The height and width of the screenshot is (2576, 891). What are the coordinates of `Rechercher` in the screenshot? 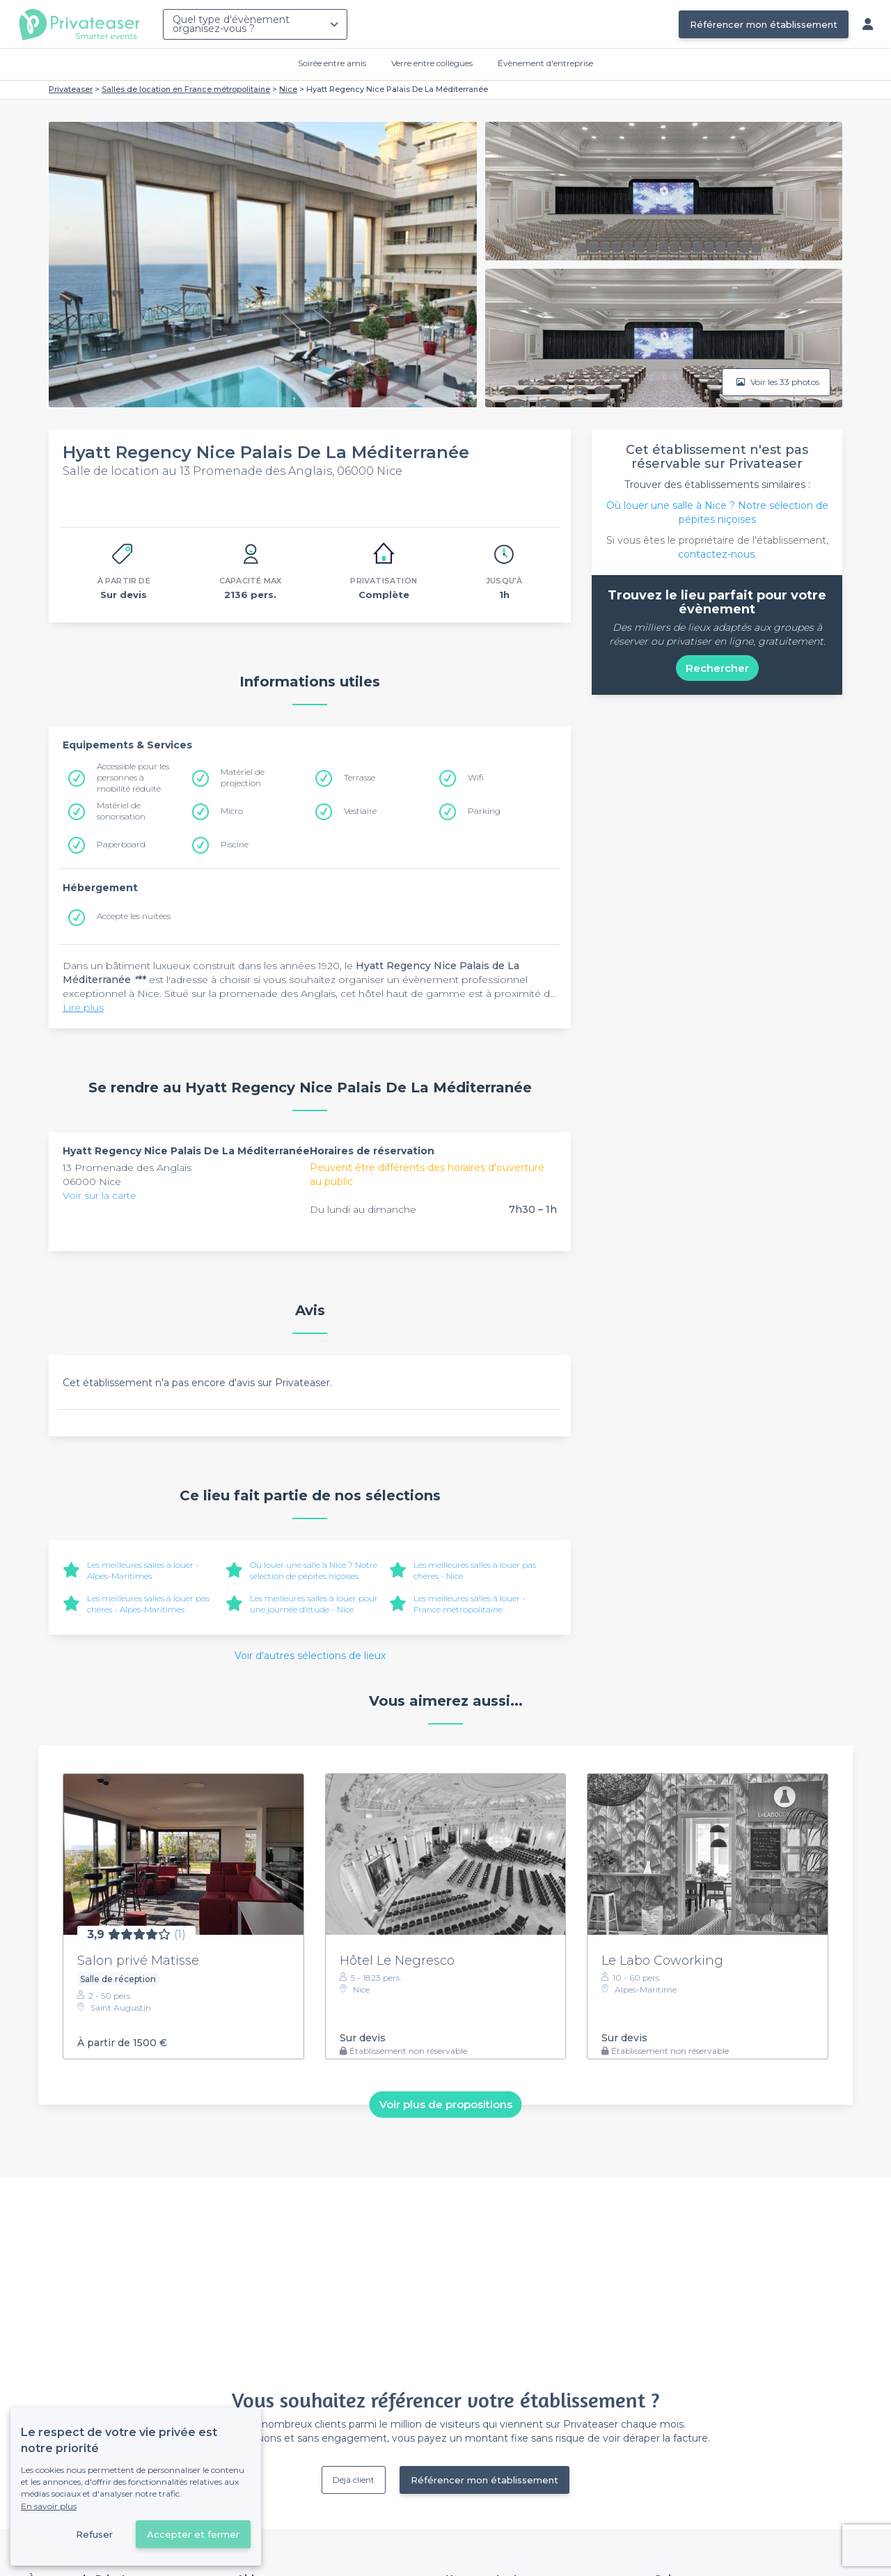 It's located at (717, 668).